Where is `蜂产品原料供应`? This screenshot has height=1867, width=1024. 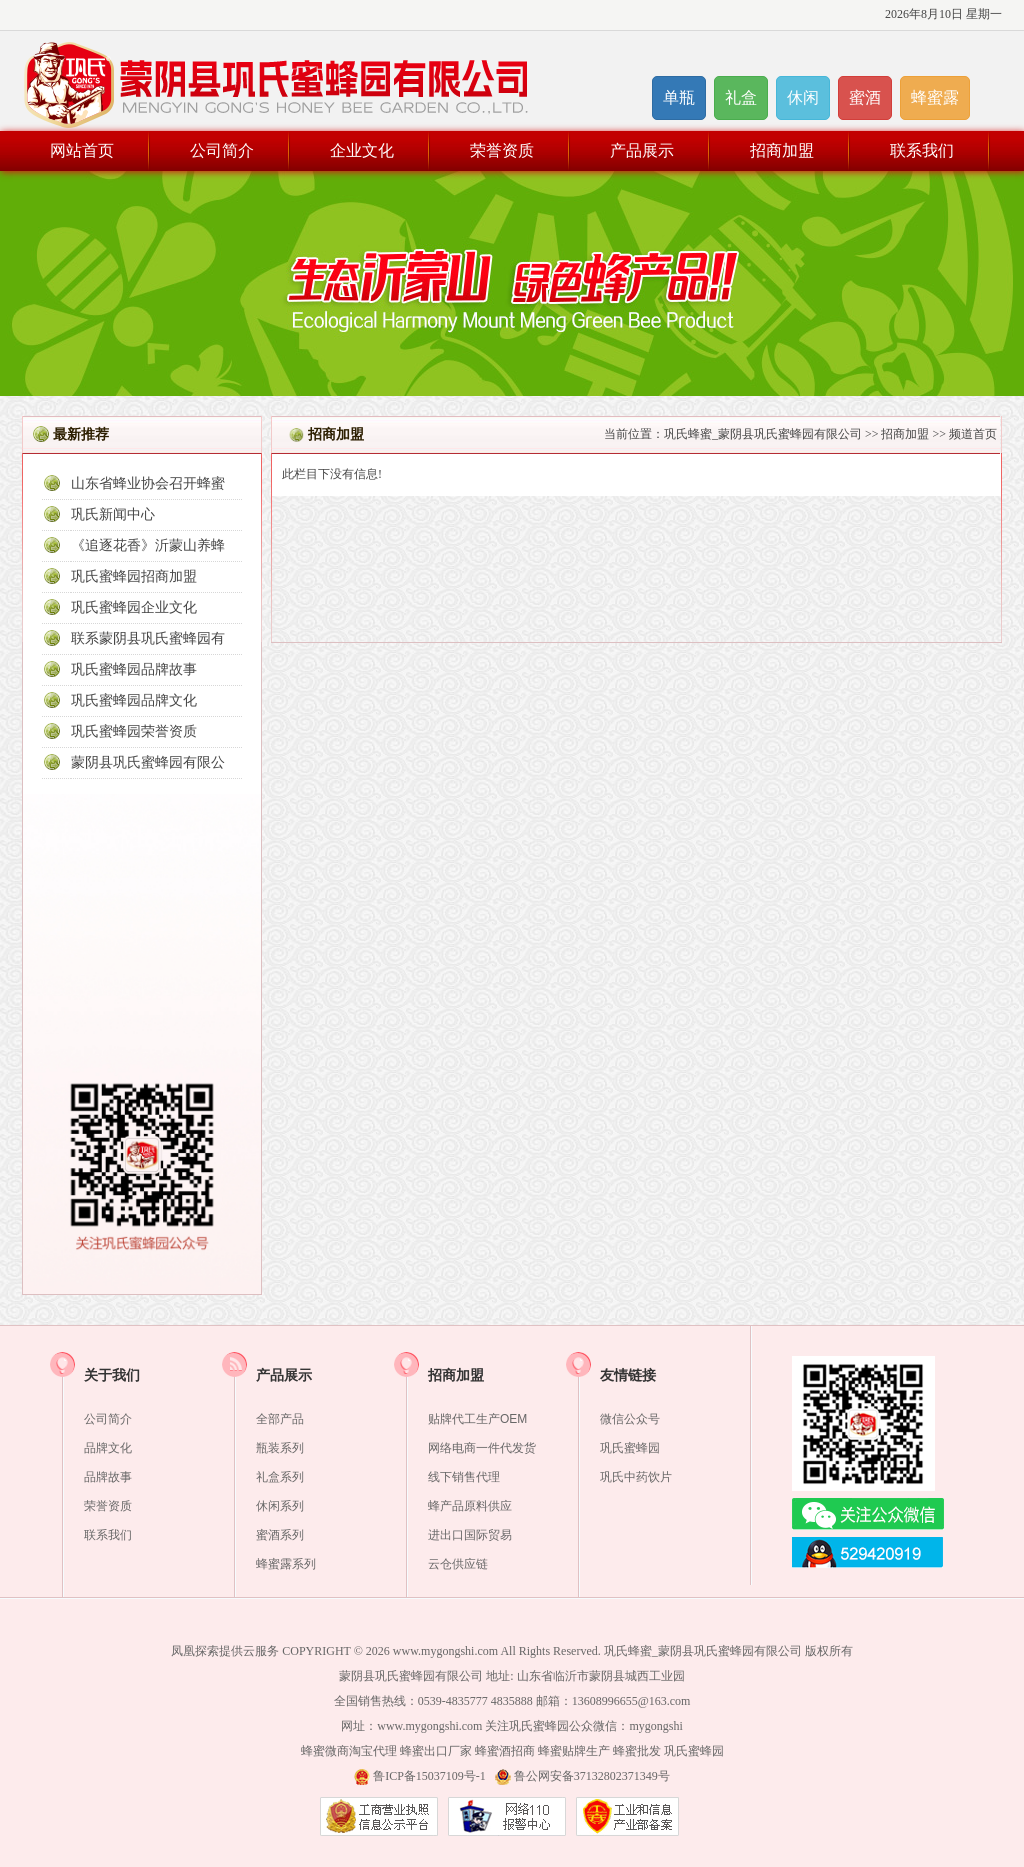
蜂产品原料供应 is located at coordinates (470, 1506).